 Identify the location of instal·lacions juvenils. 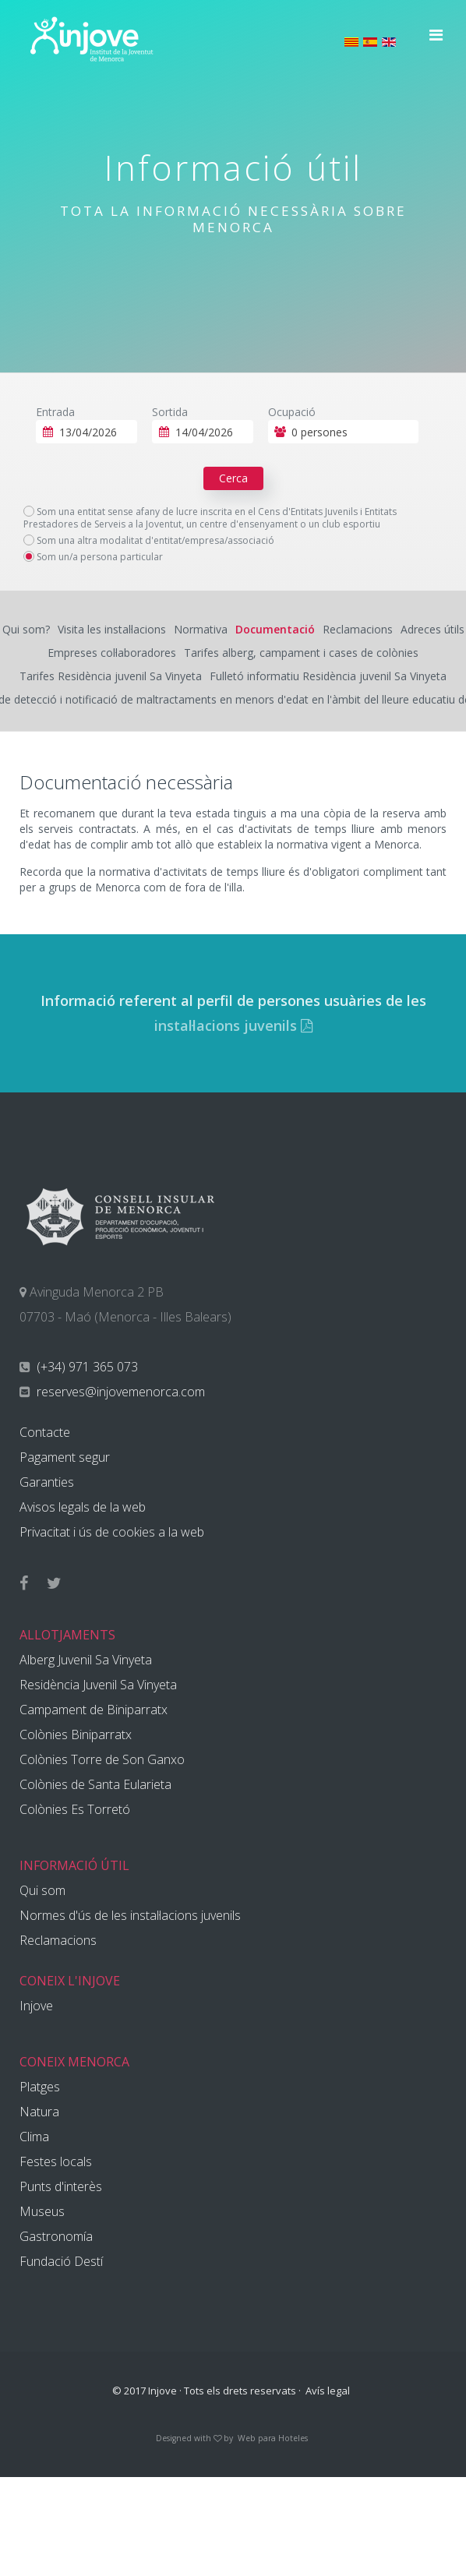
(233, 1025).